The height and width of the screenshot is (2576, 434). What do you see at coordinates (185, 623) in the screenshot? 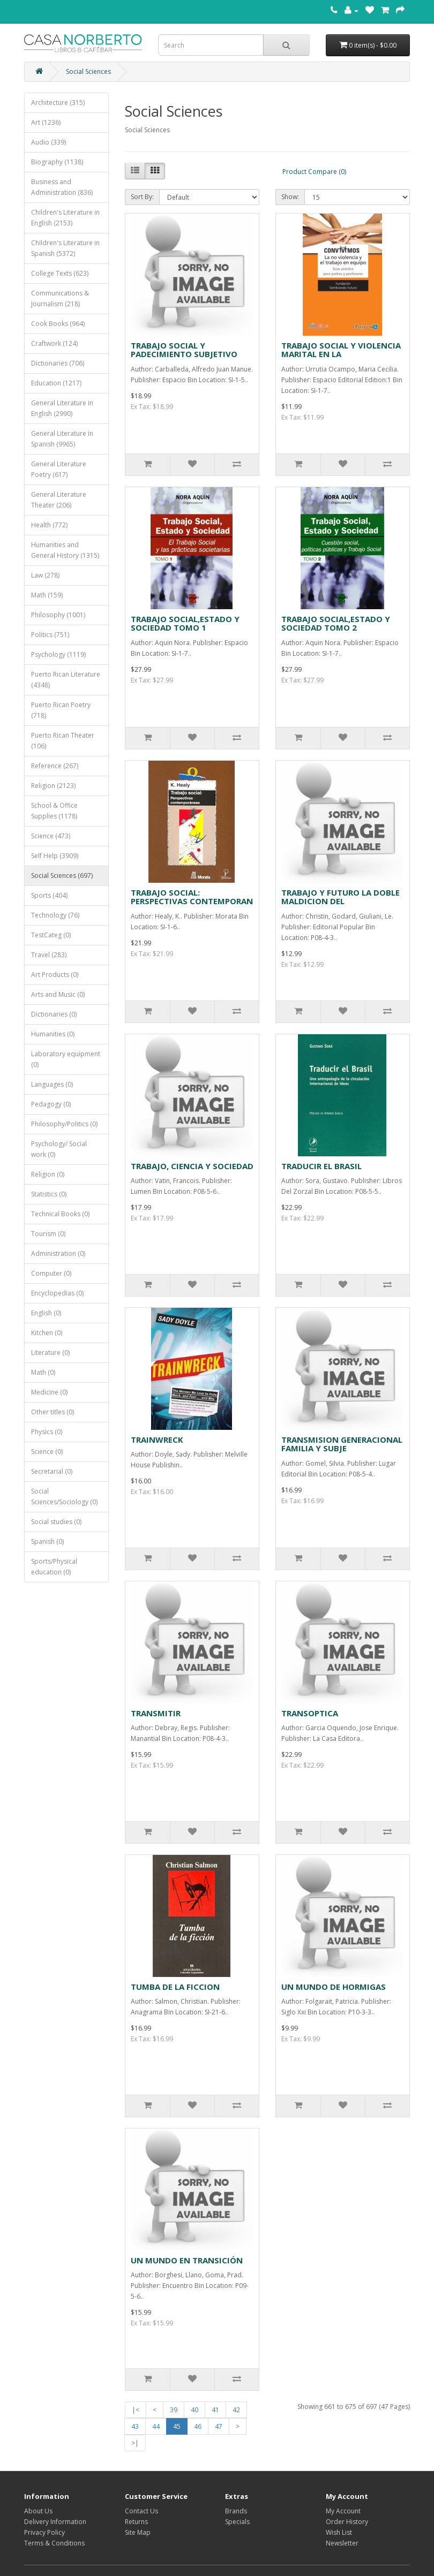
I see `TRABAJO SOCIAL,ESTADO Y SOCIEDAD TOMO 1` at bounding box center [185, 623].